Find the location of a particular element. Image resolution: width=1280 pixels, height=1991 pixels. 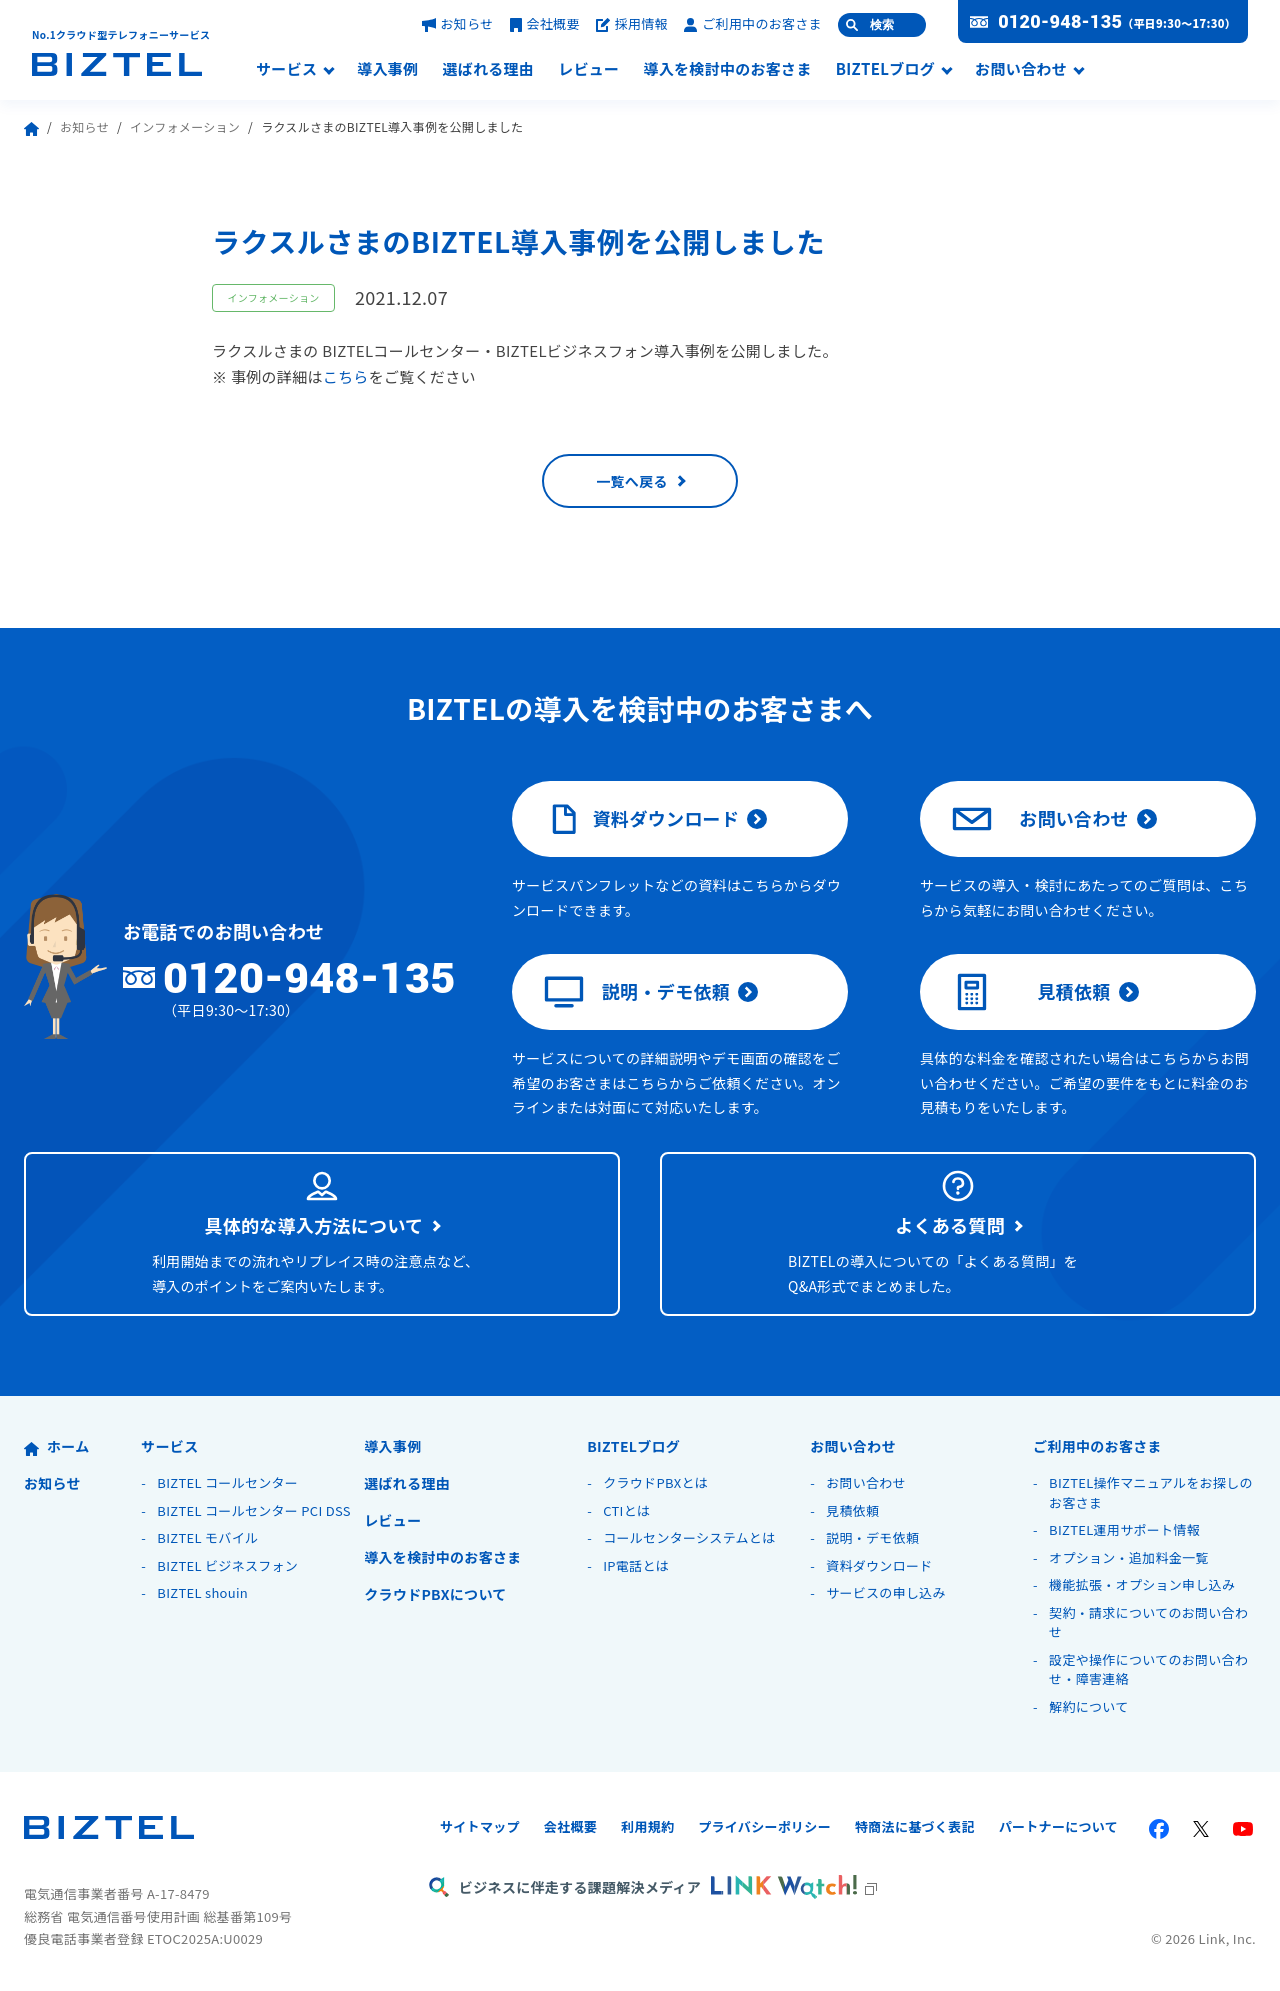

オプション・追加料金一覧 is located at coordinates (1129, 1557).